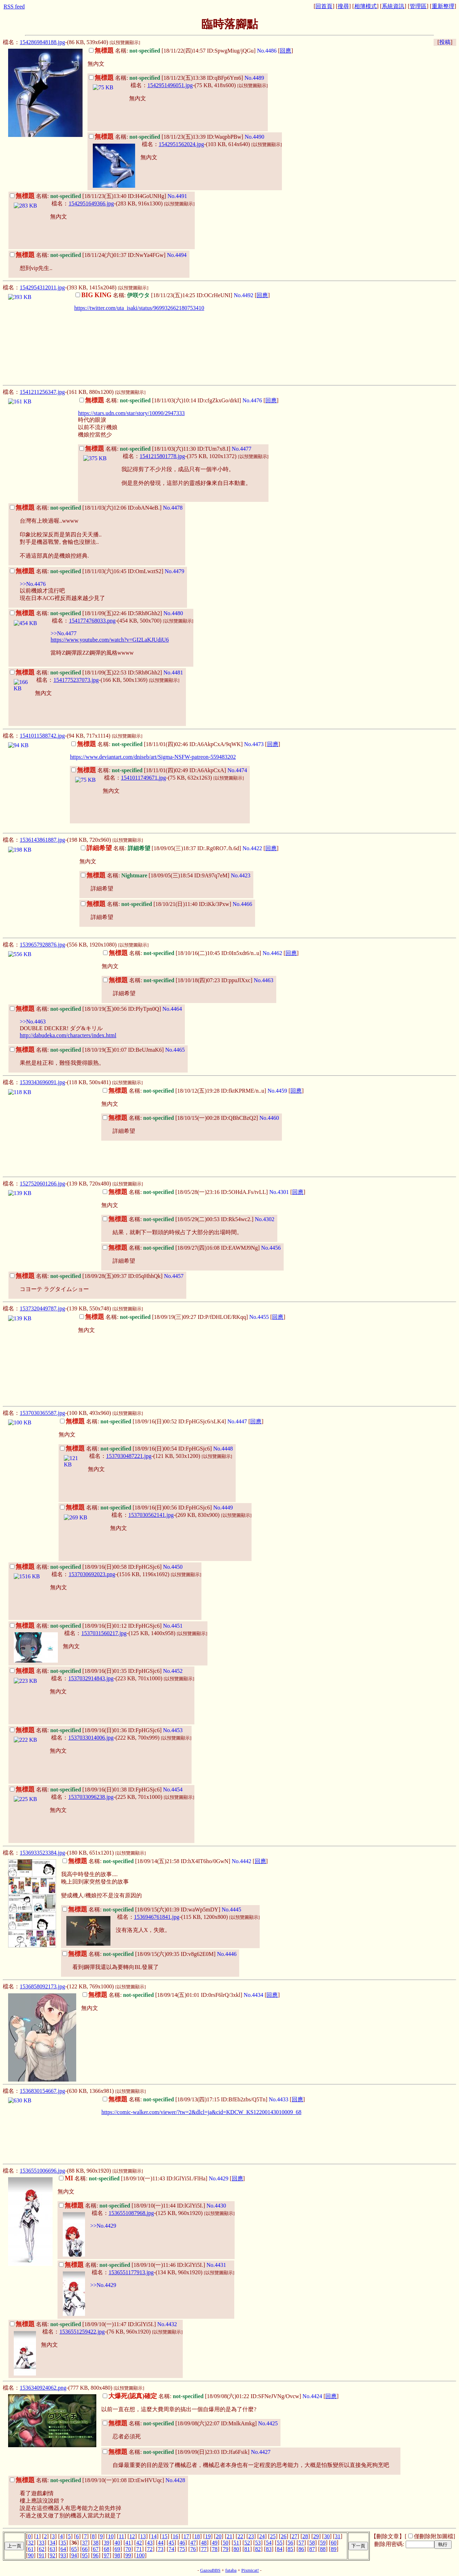 Image resolution: width=459 pixels, height=2576 pixels. I want to click on 40, so click(117, 2543).